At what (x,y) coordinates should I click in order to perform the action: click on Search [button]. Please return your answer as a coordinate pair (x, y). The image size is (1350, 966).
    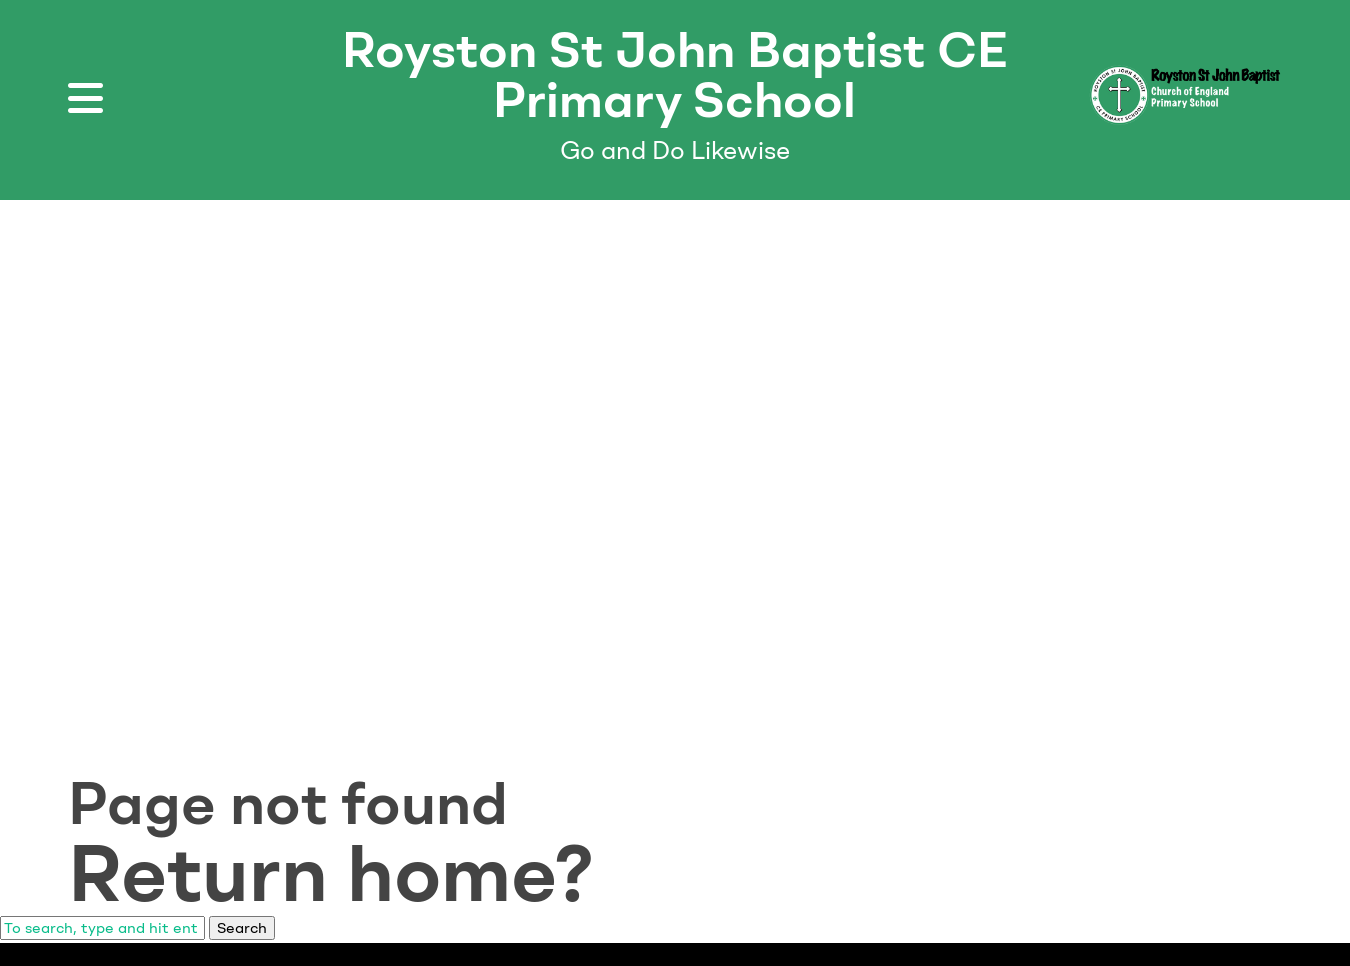
    Looking at the image, I should click on (242, 928).